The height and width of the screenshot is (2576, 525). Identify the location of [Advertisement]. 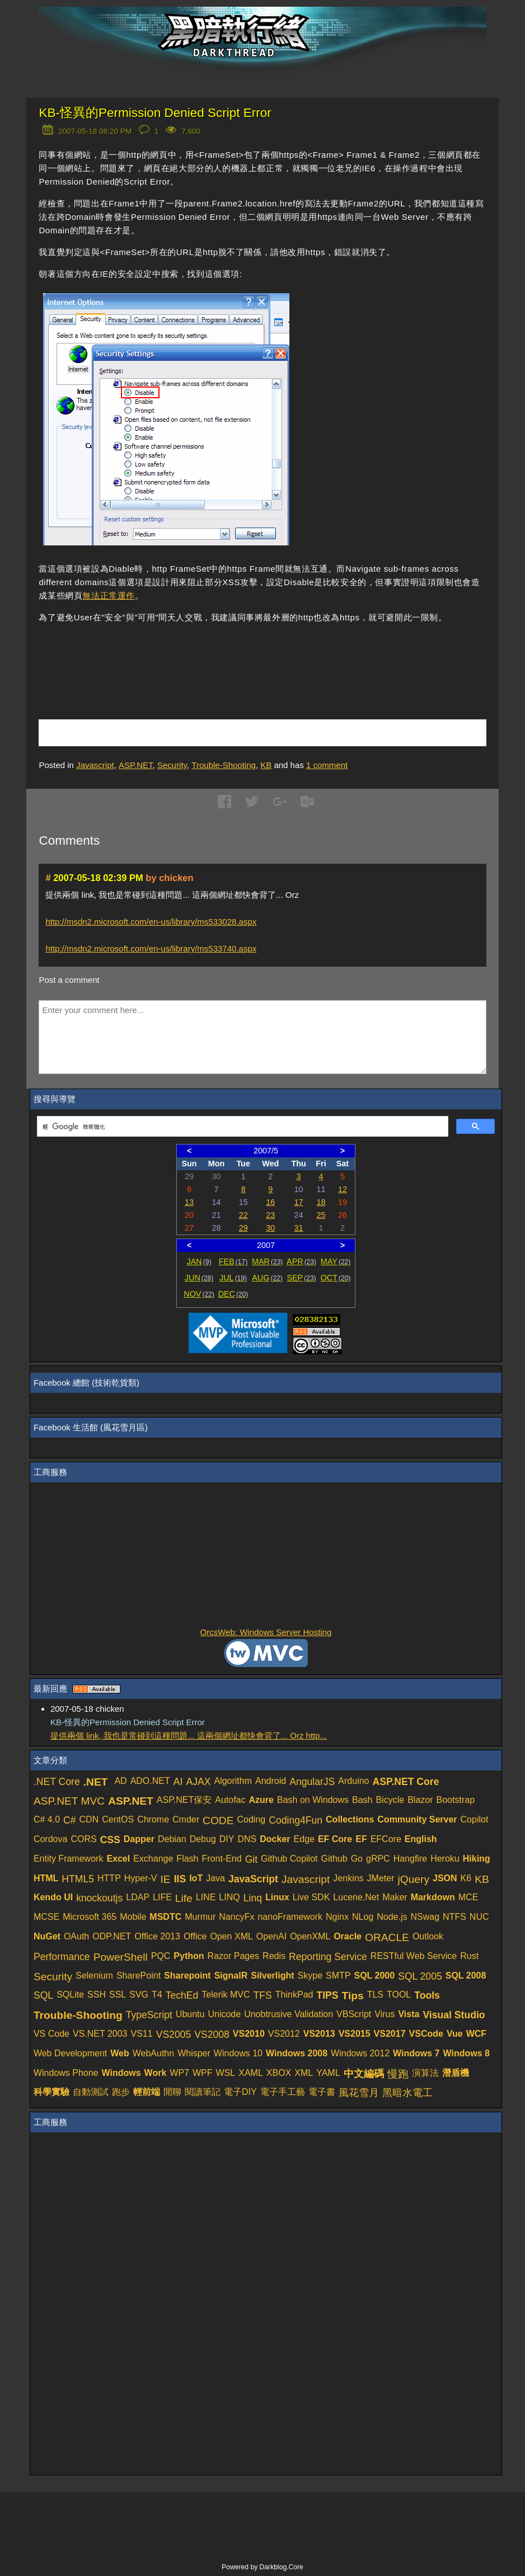
(170, 654).